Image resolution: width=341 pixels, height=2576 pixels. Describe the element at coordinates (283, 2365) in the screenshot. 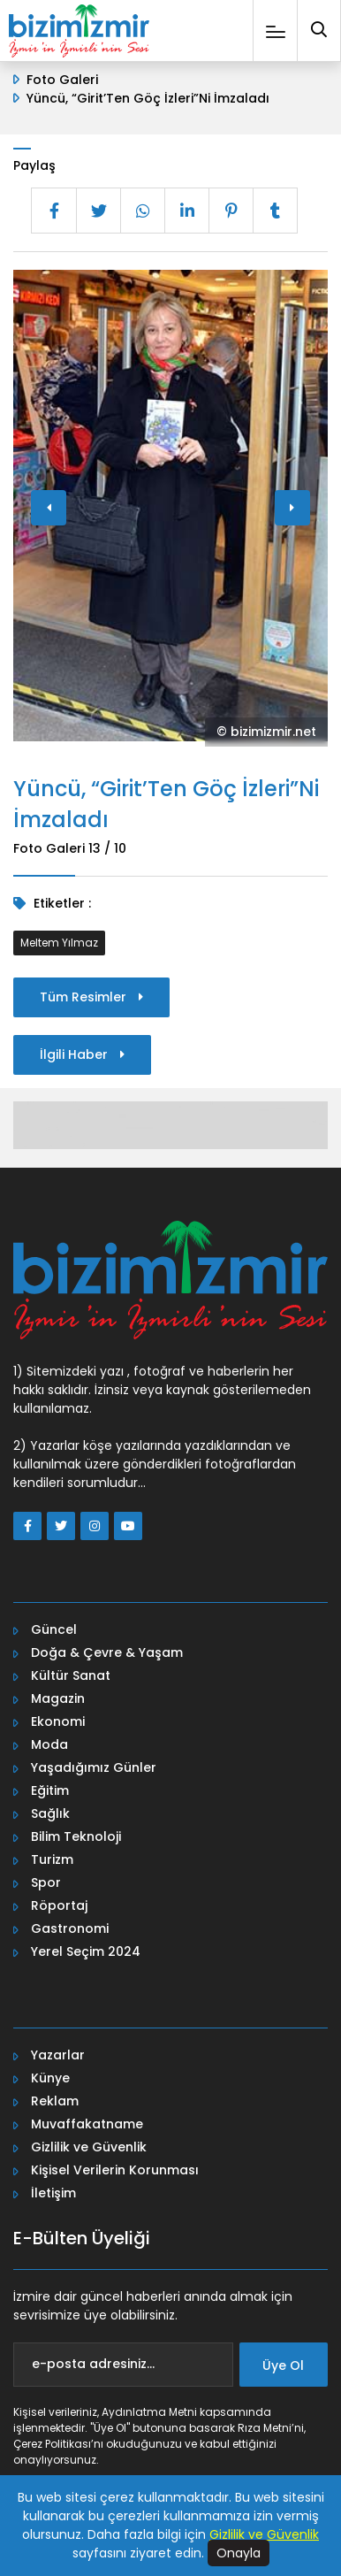

I see `Üye Ol` at that location.